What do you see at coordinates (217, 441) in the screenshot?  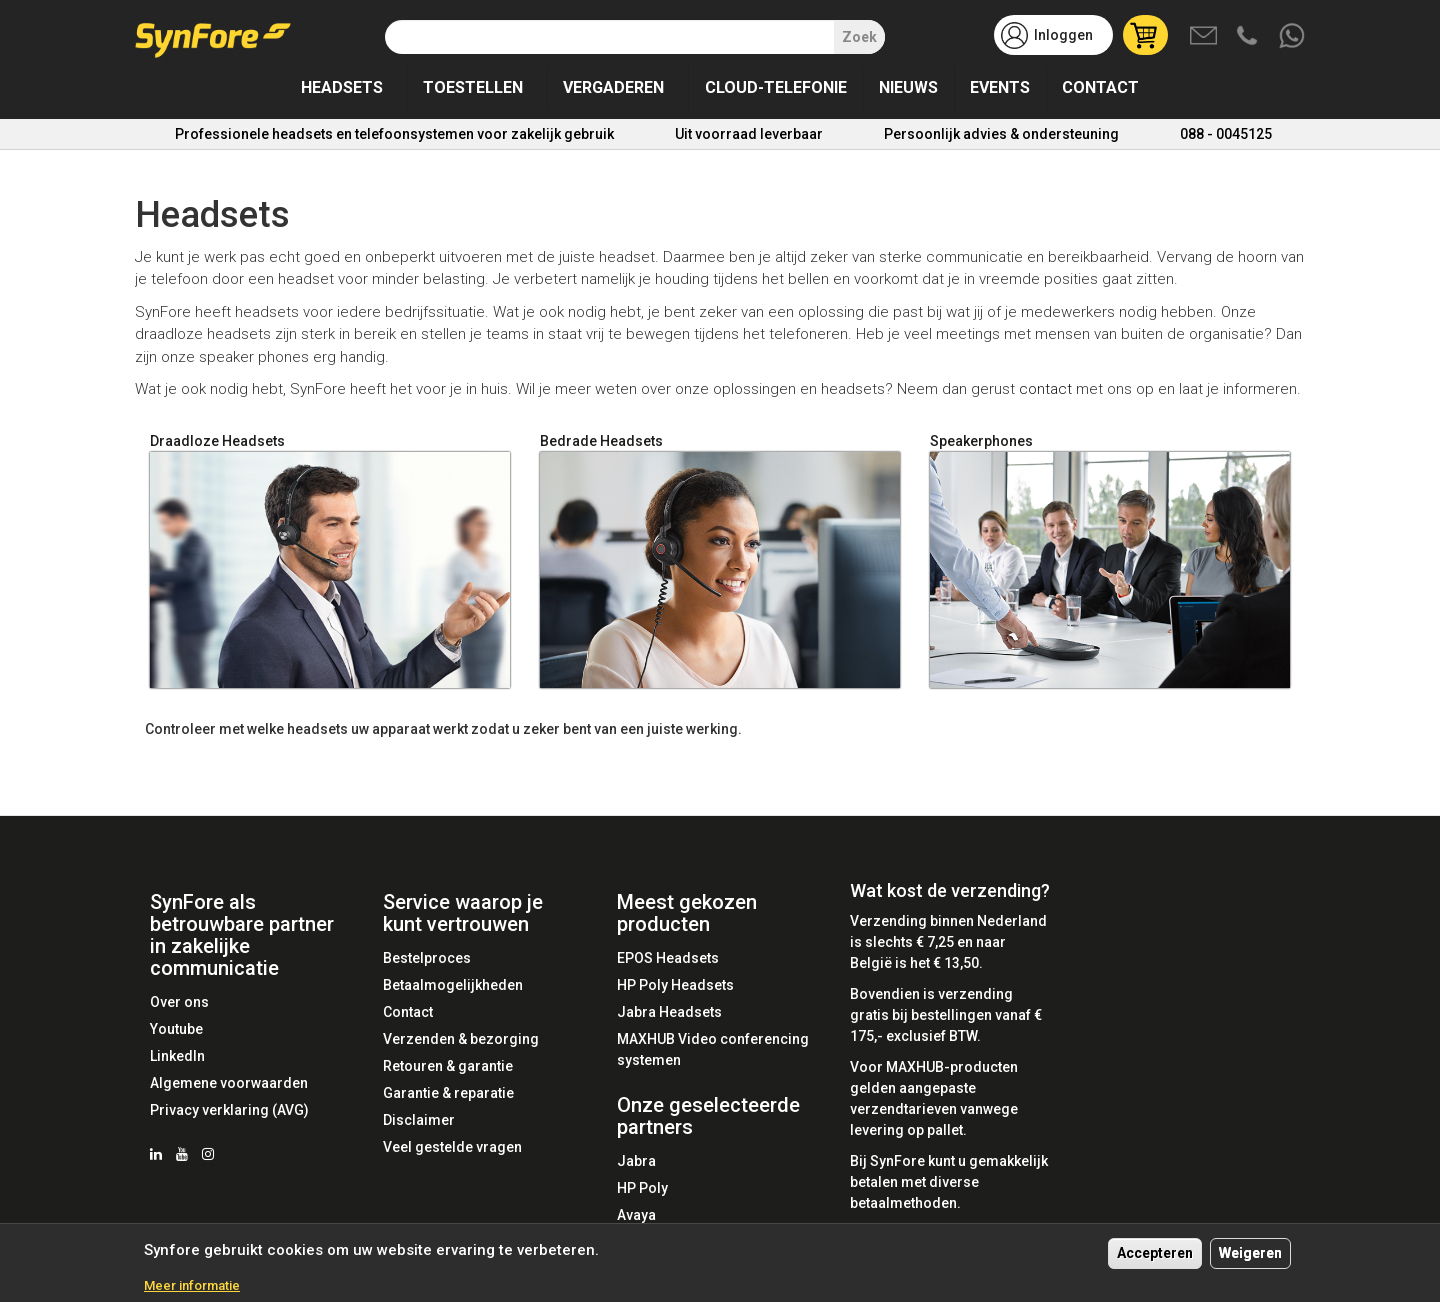 I see `Draadloze Headsets` at bounding box center [217, 441].